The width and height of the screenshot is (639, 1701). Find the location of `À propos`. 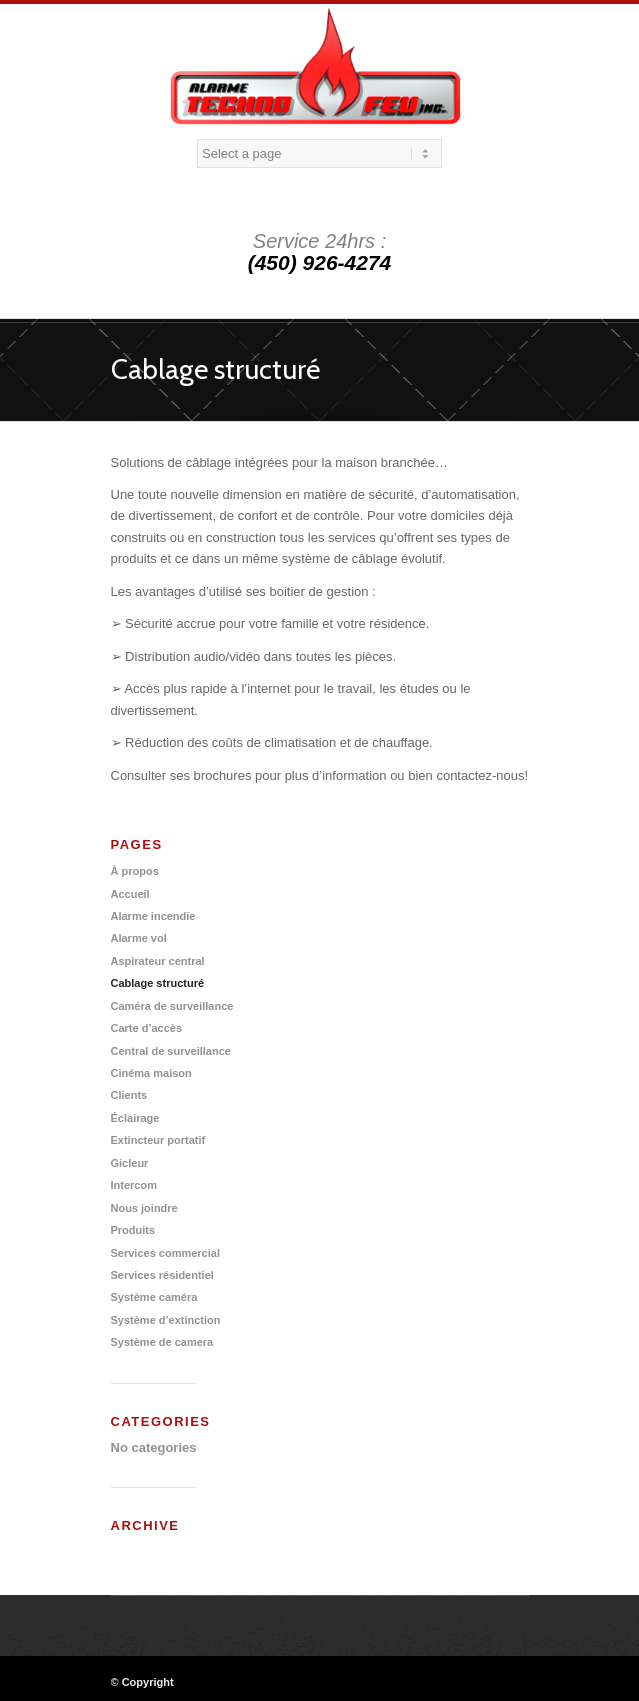

À propos is located at coordinates (135, 871).